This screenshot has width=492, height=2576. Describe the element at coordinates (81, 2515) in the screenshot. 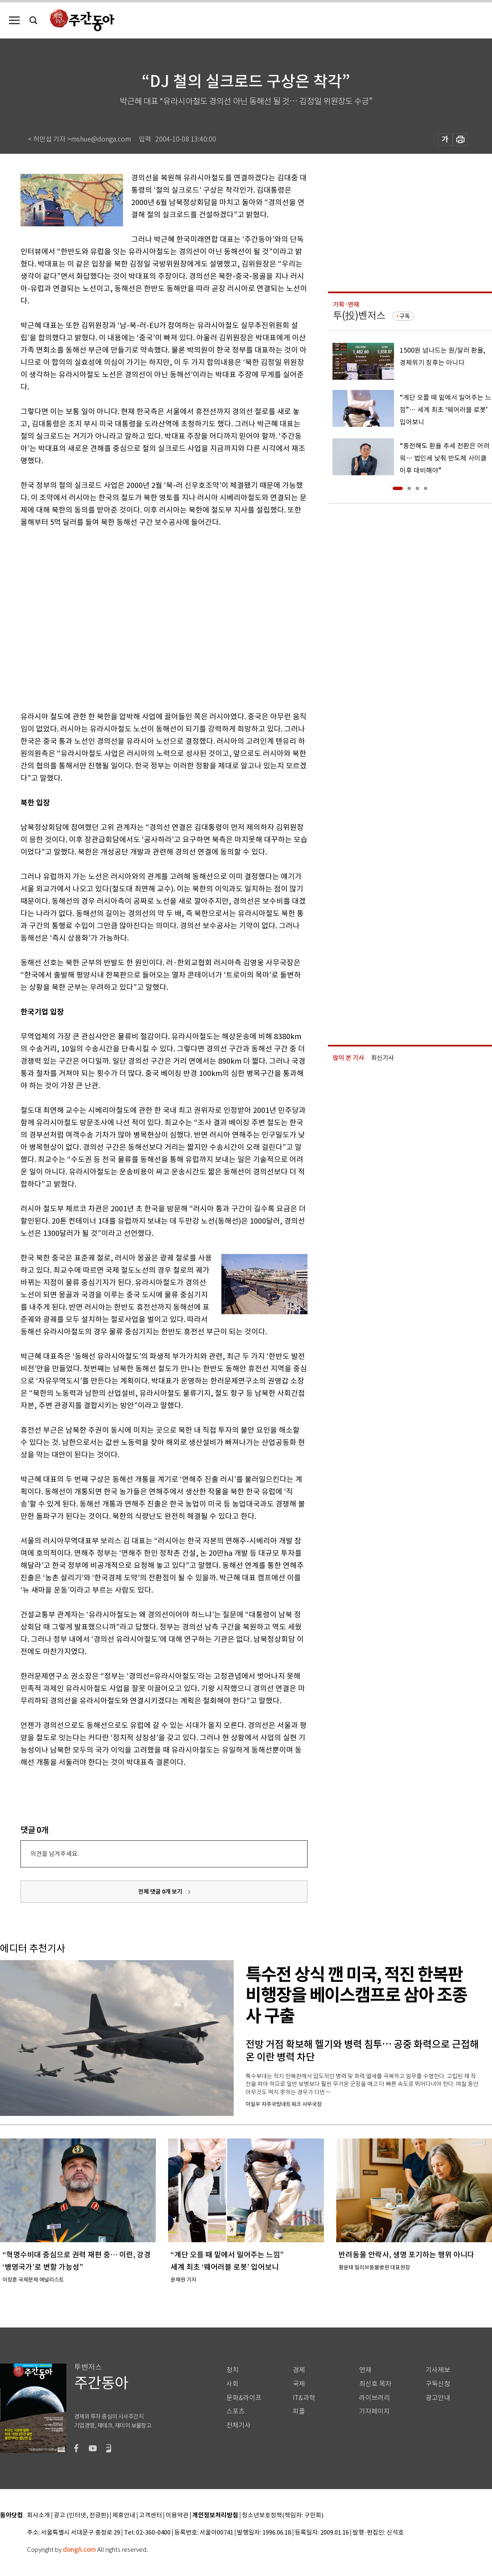

I see `광고 (인터넷, 전광판)` at that location.